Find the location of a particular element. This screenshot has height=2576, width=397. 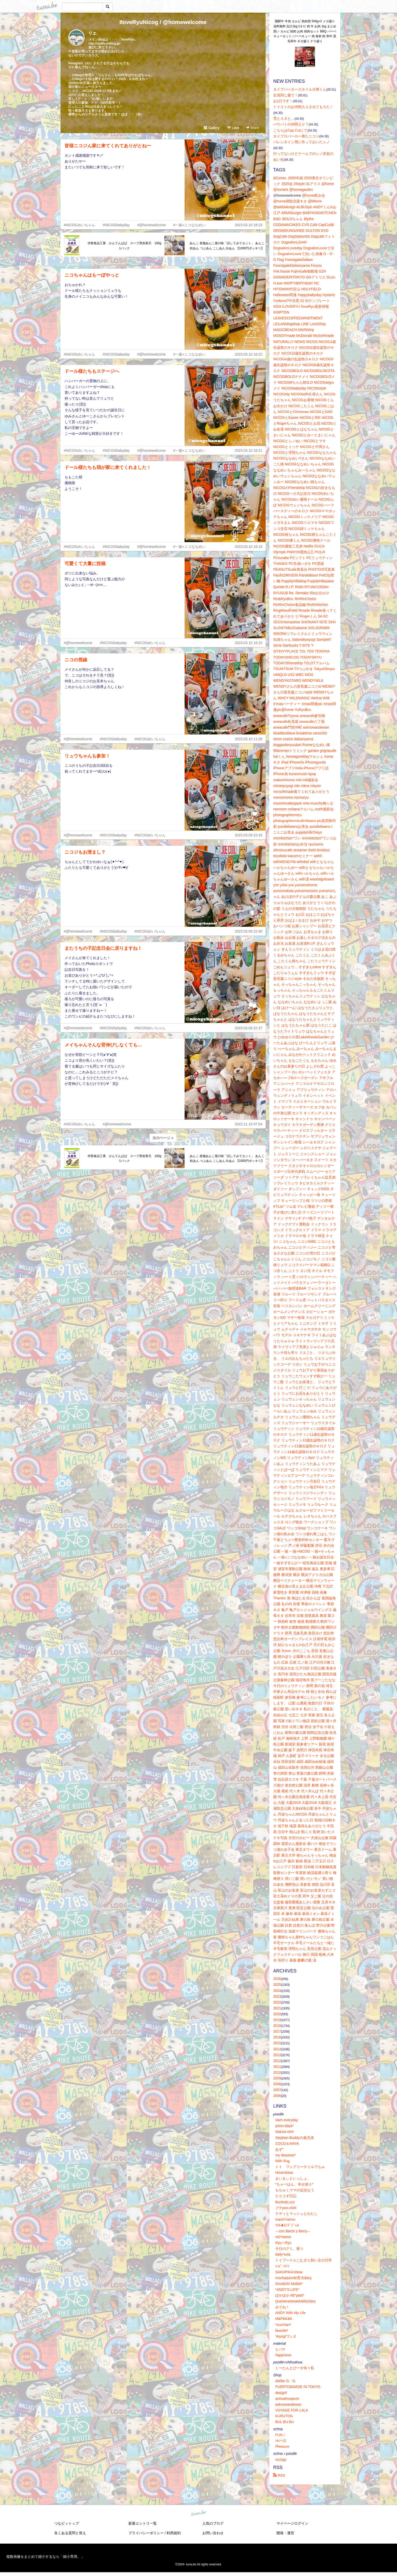

*ちゃーはん、幸せ便り* is located at coordinates (294, 2184).